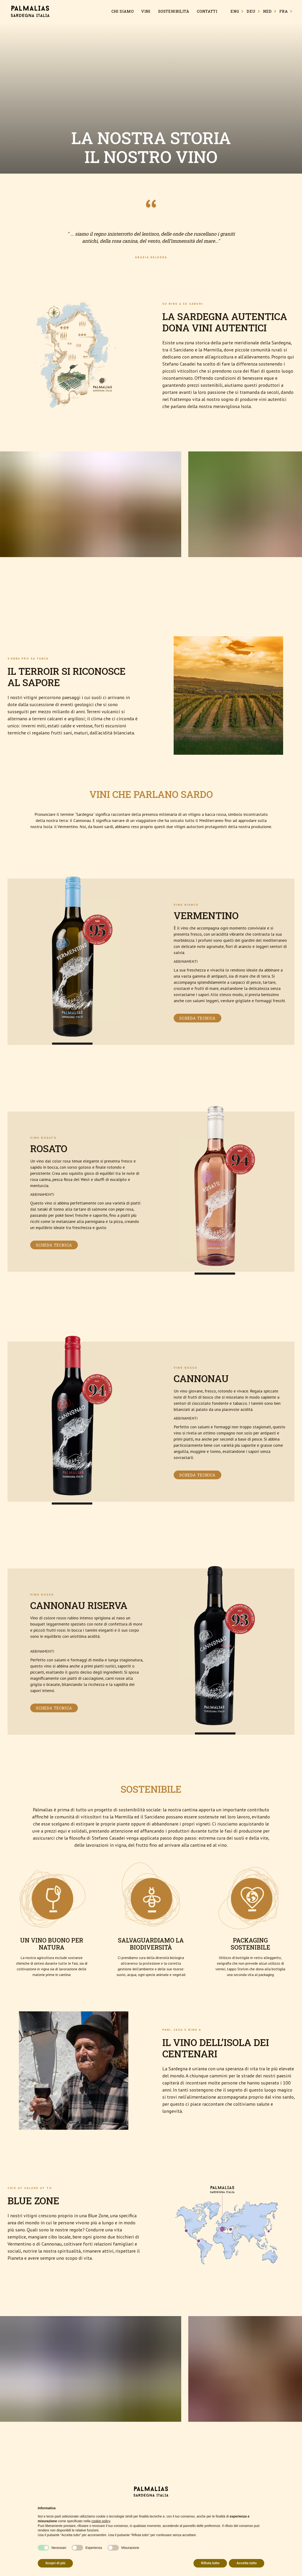  I want to click on CHI SIAMO, so click(122, 11).